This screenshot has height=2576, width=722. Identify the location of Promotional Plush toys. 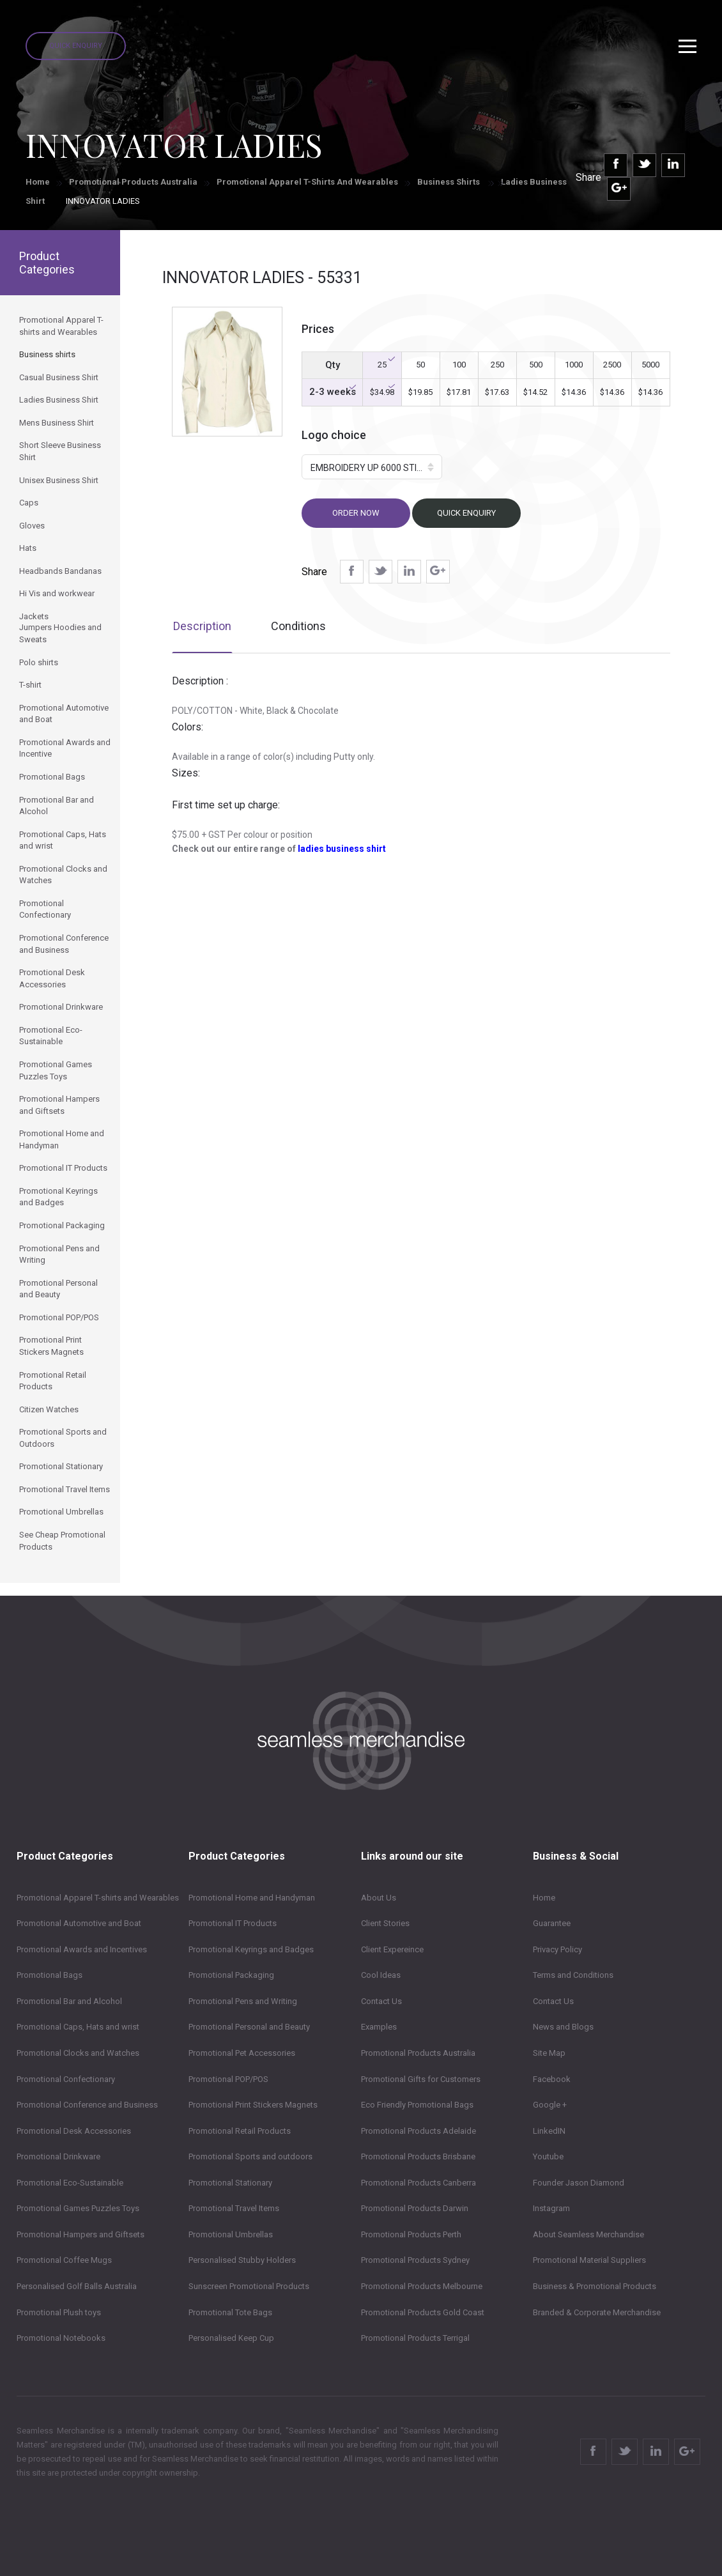
(59, 2312).